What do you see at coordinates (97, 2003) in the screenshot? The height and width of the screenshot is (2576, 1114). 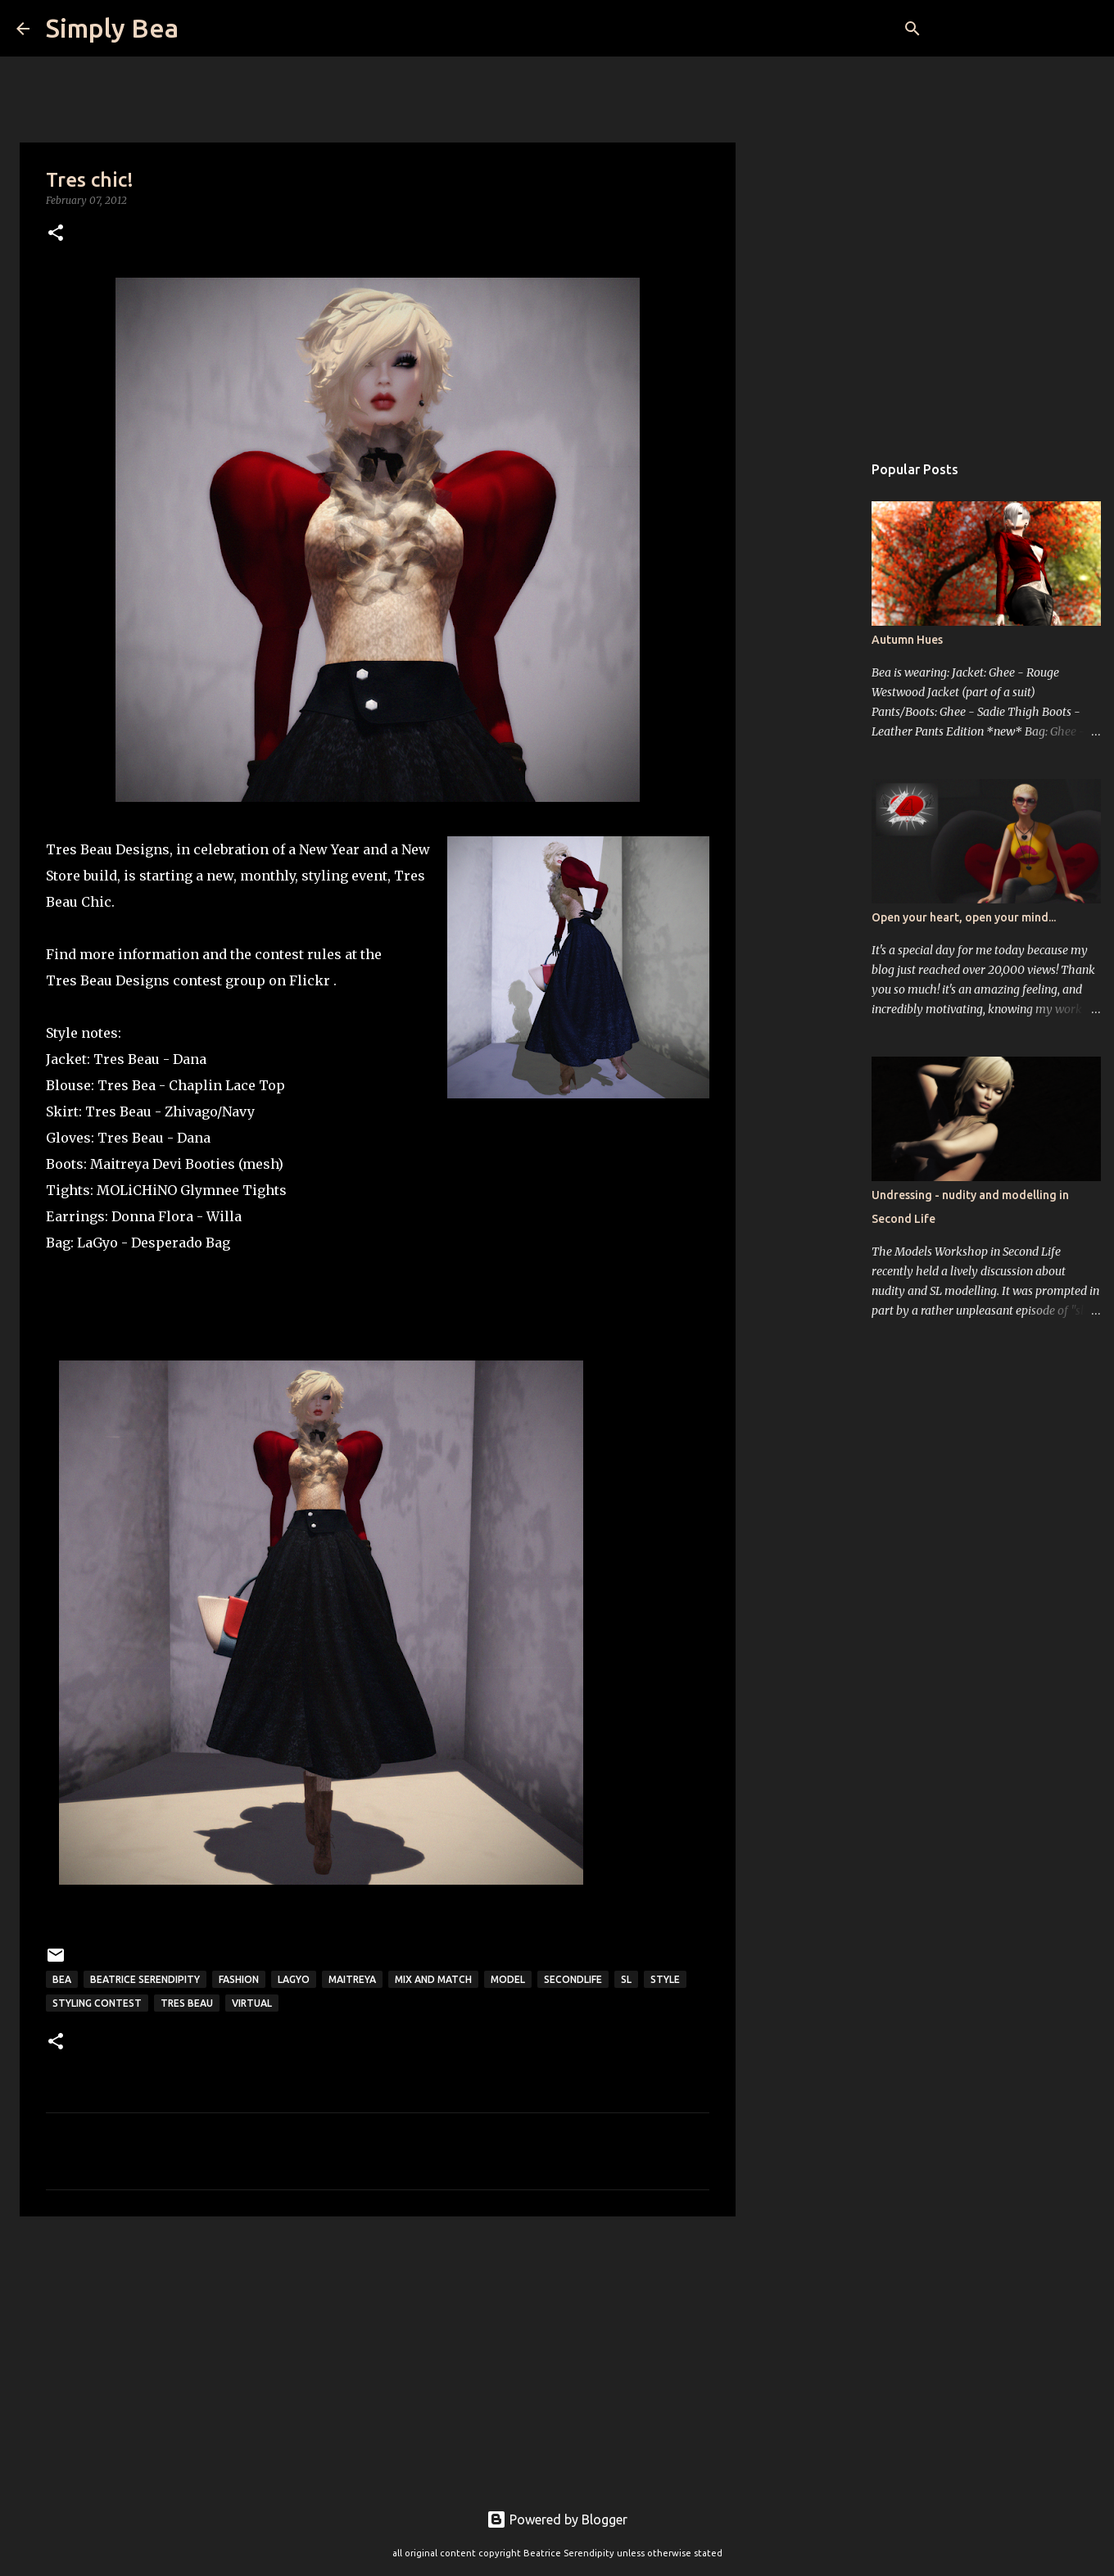 I see `Styling contest` at bounding box center [97, 2003].